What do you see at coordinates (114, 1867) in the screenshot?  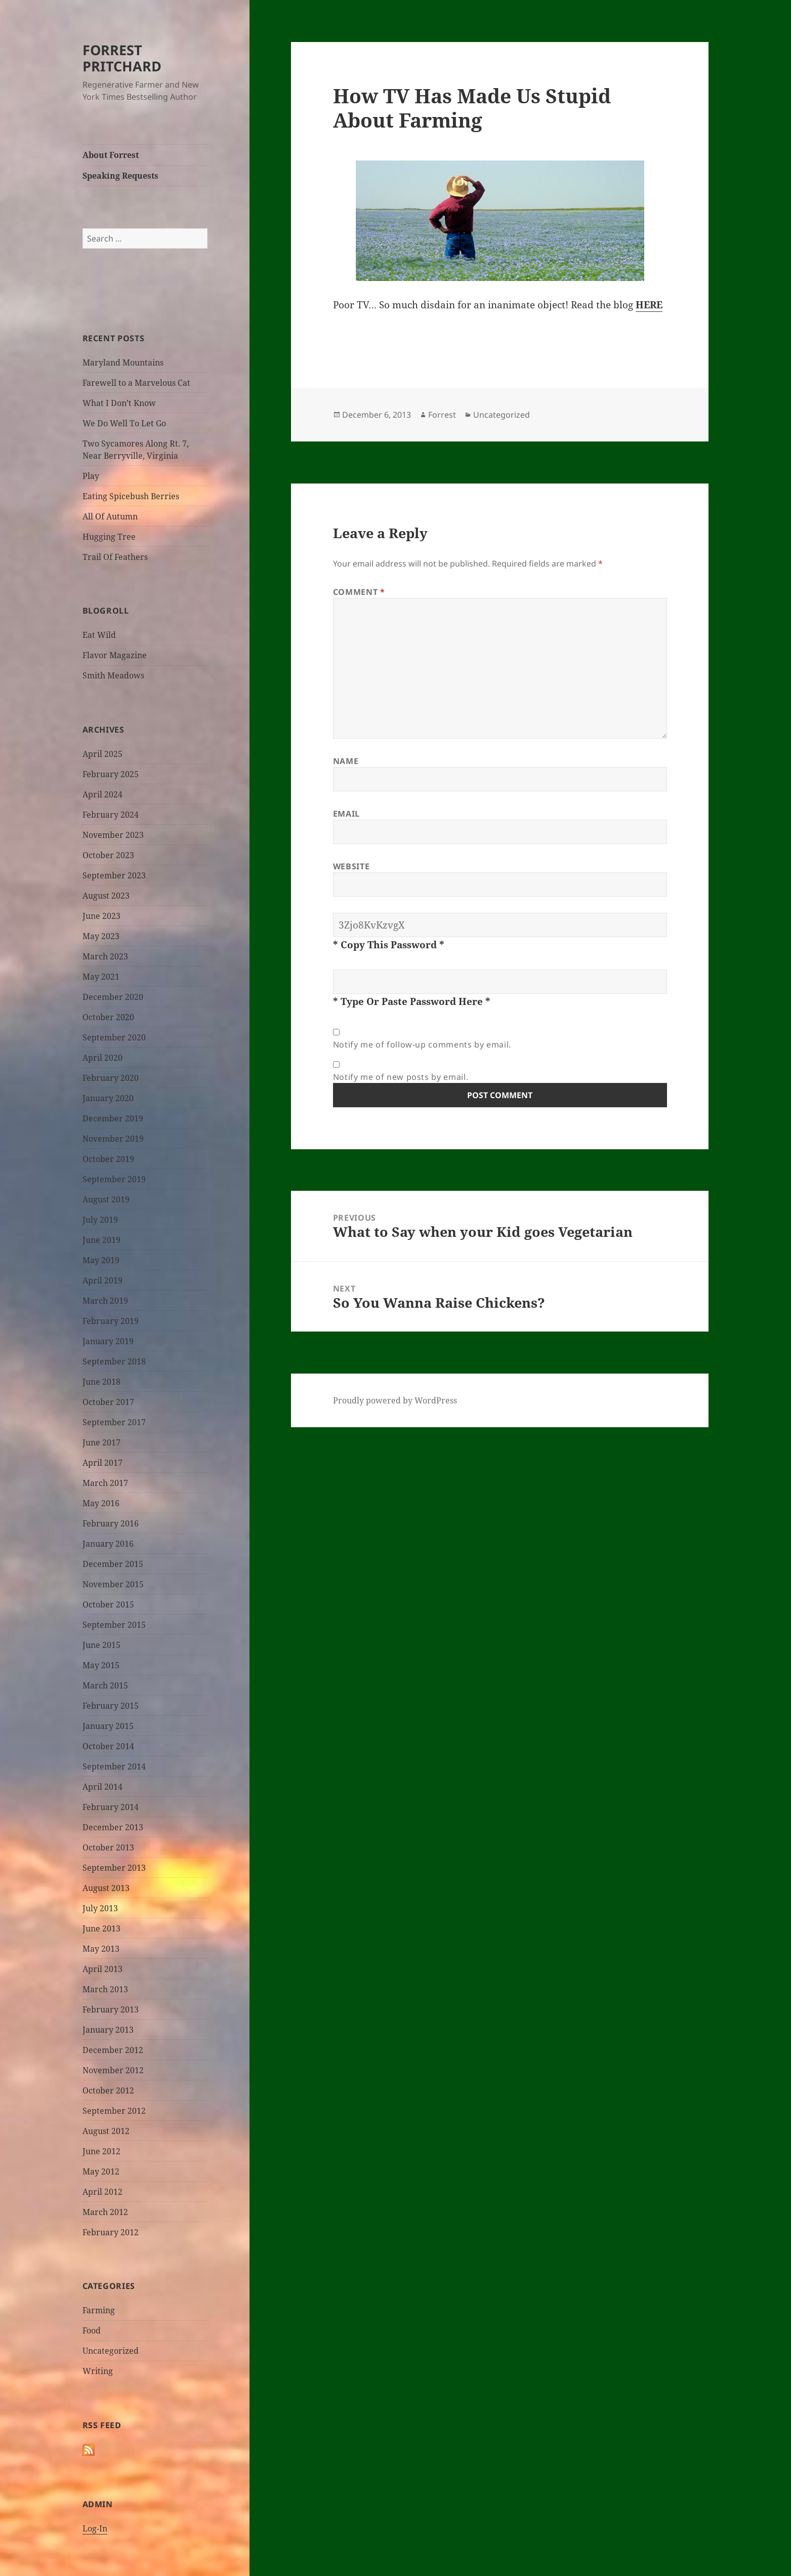 I see `September 2013` at bounding box center [114, 1867].